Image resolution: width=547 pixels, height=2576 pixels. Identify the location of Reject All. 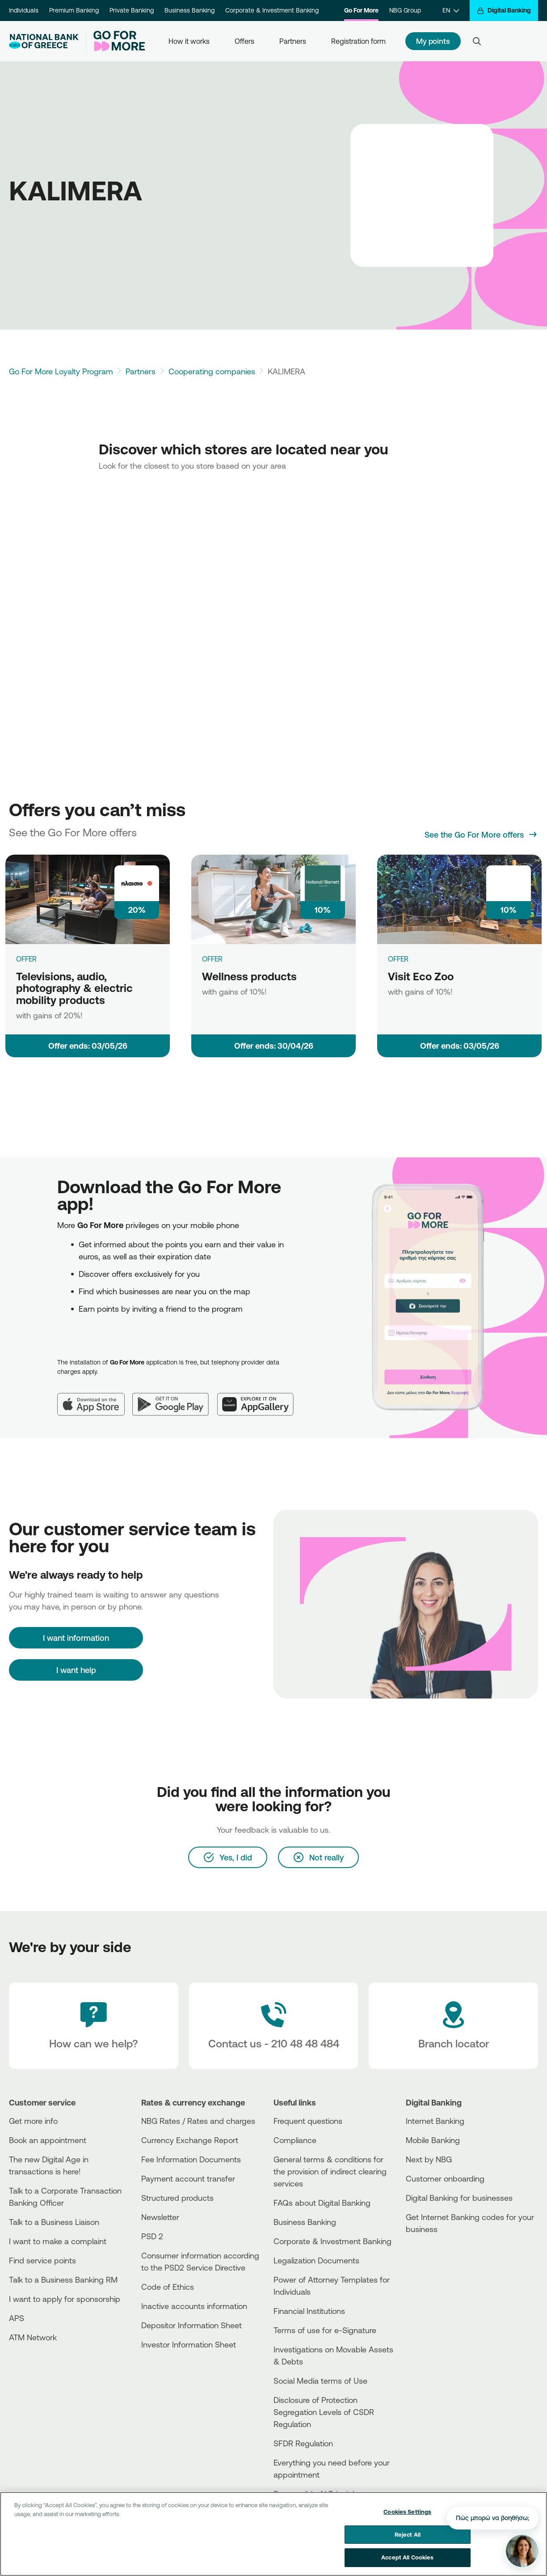
(408, 2534).